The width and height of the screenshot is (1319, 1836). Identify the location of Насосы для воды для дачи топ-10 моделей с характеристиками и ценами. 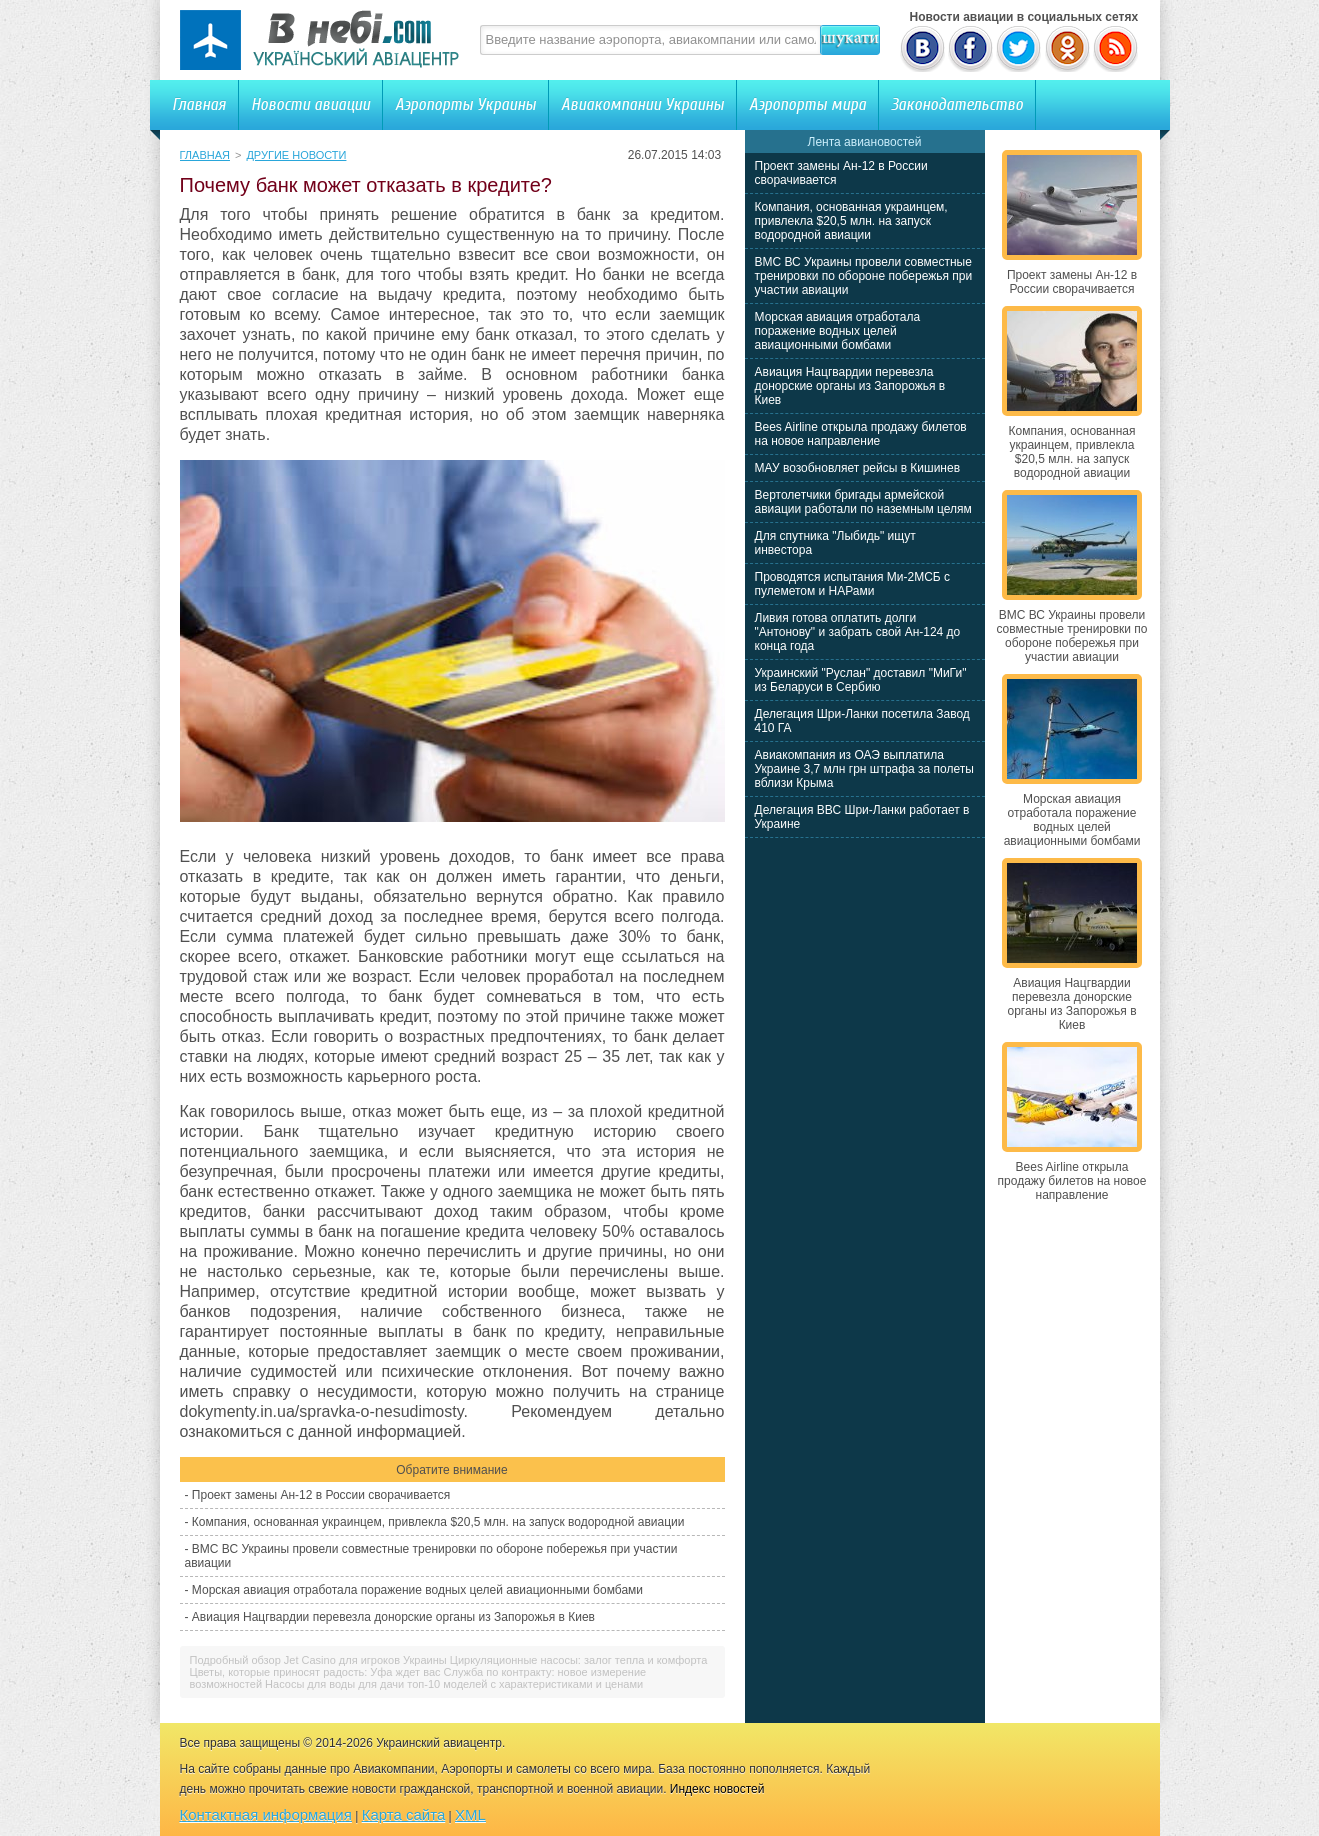
(454, 1684).